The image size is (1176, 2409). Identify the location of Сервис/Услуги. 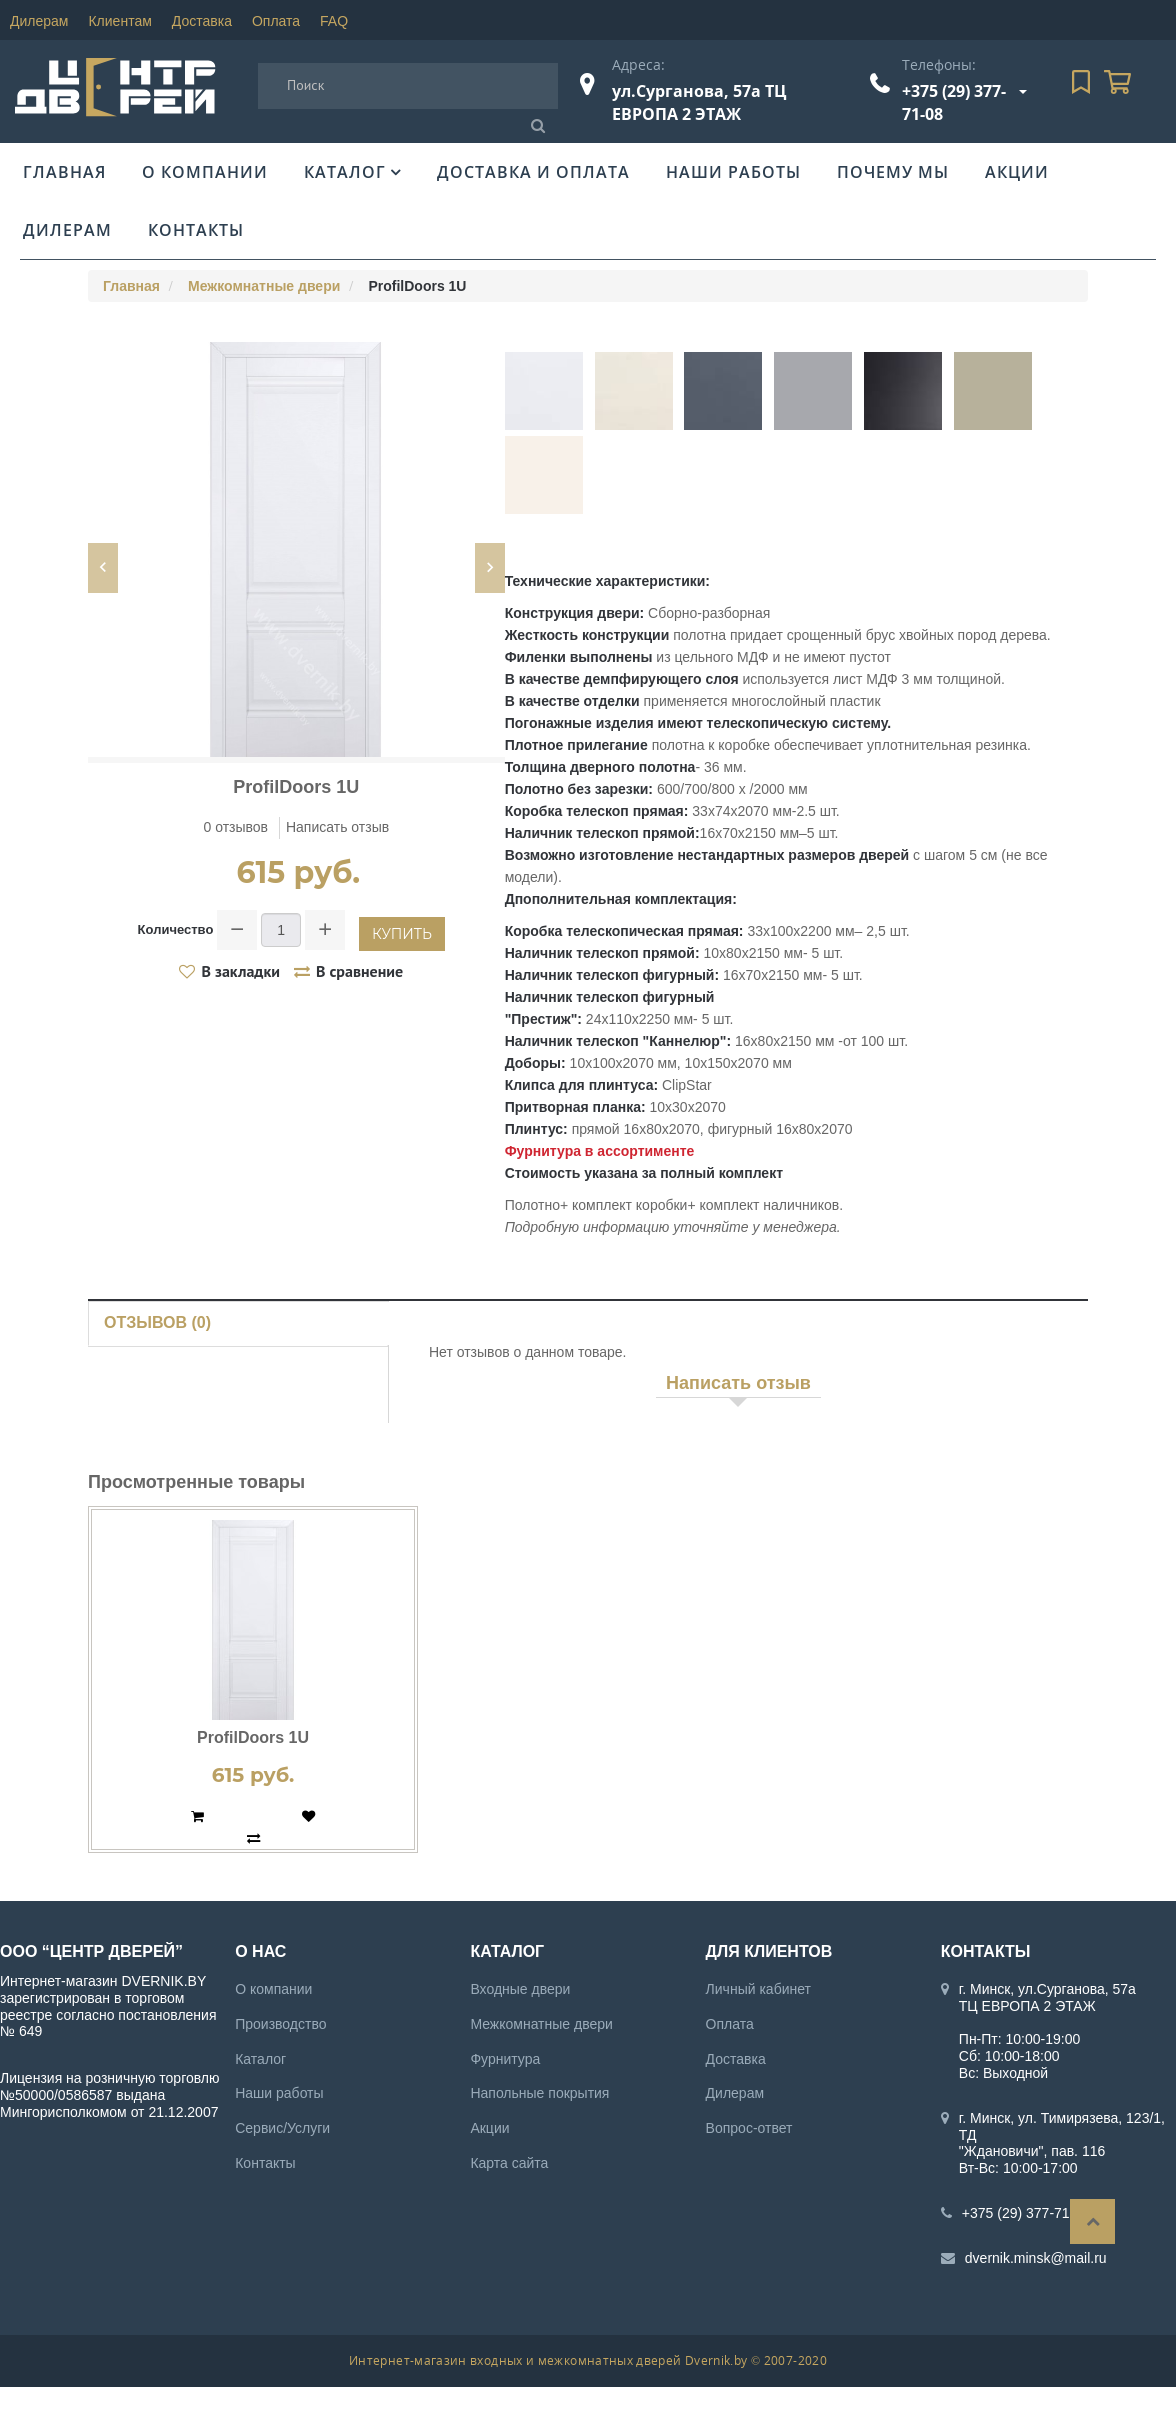
(282, 2128).